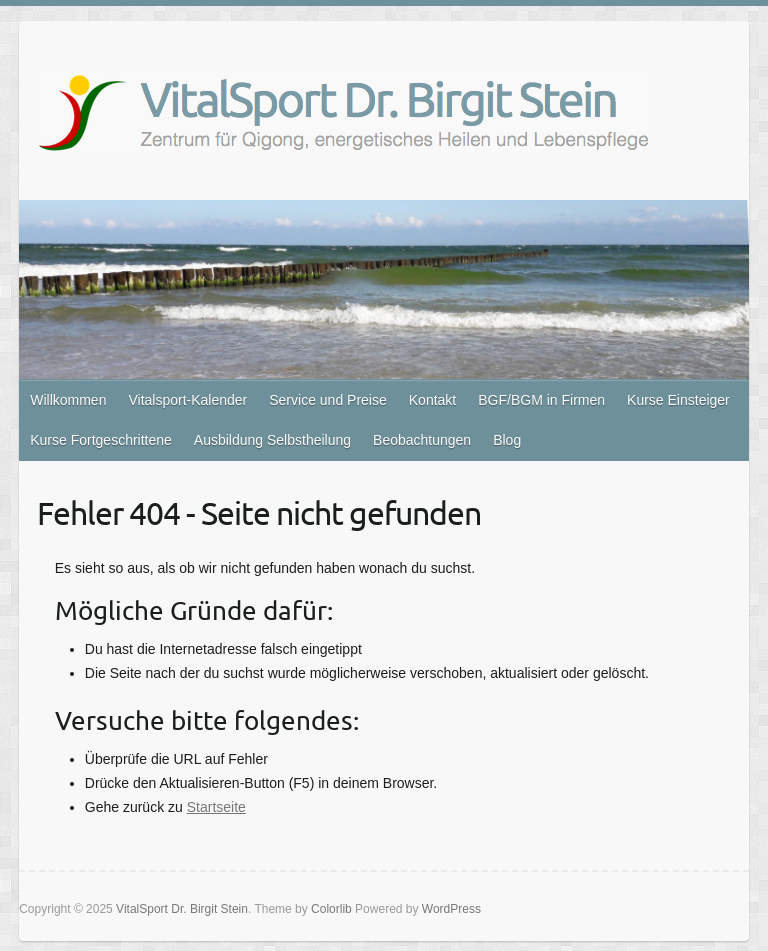 The width and height of the screenshot is (768, 951). What do you see at coordinates (272, 440) in the screenshot?
I see `Ausbildung Selbstheilung` at bounding box center [272, 440].